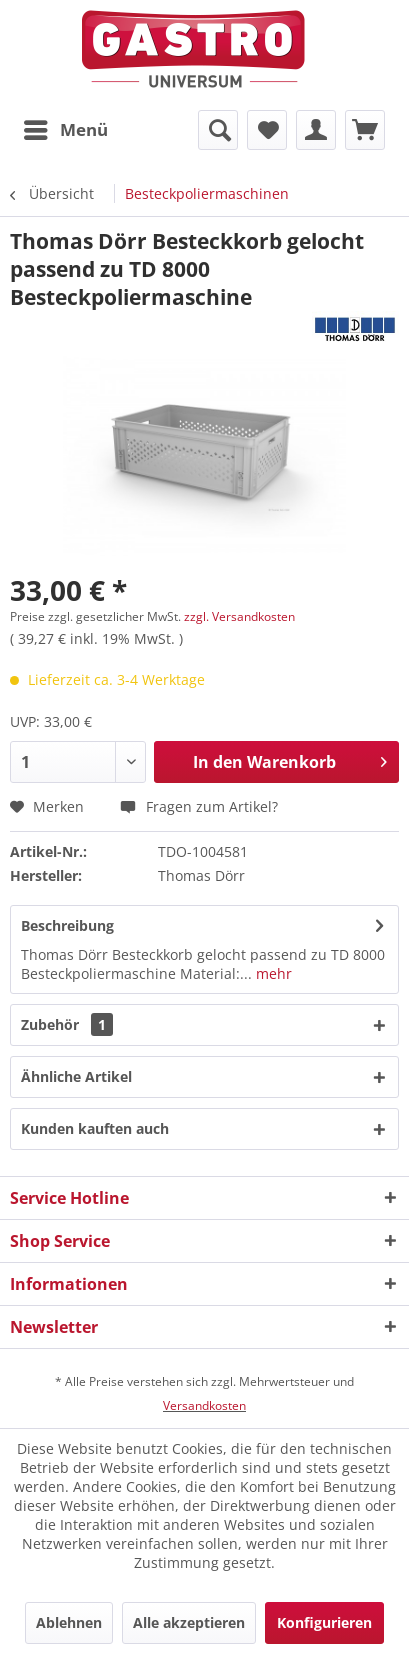 The height and width of the screenshot is (1654, 409). What do you see at coordinates (66, 127) in the screenshot?
I see `Menü` at bounding box center [66, 127].